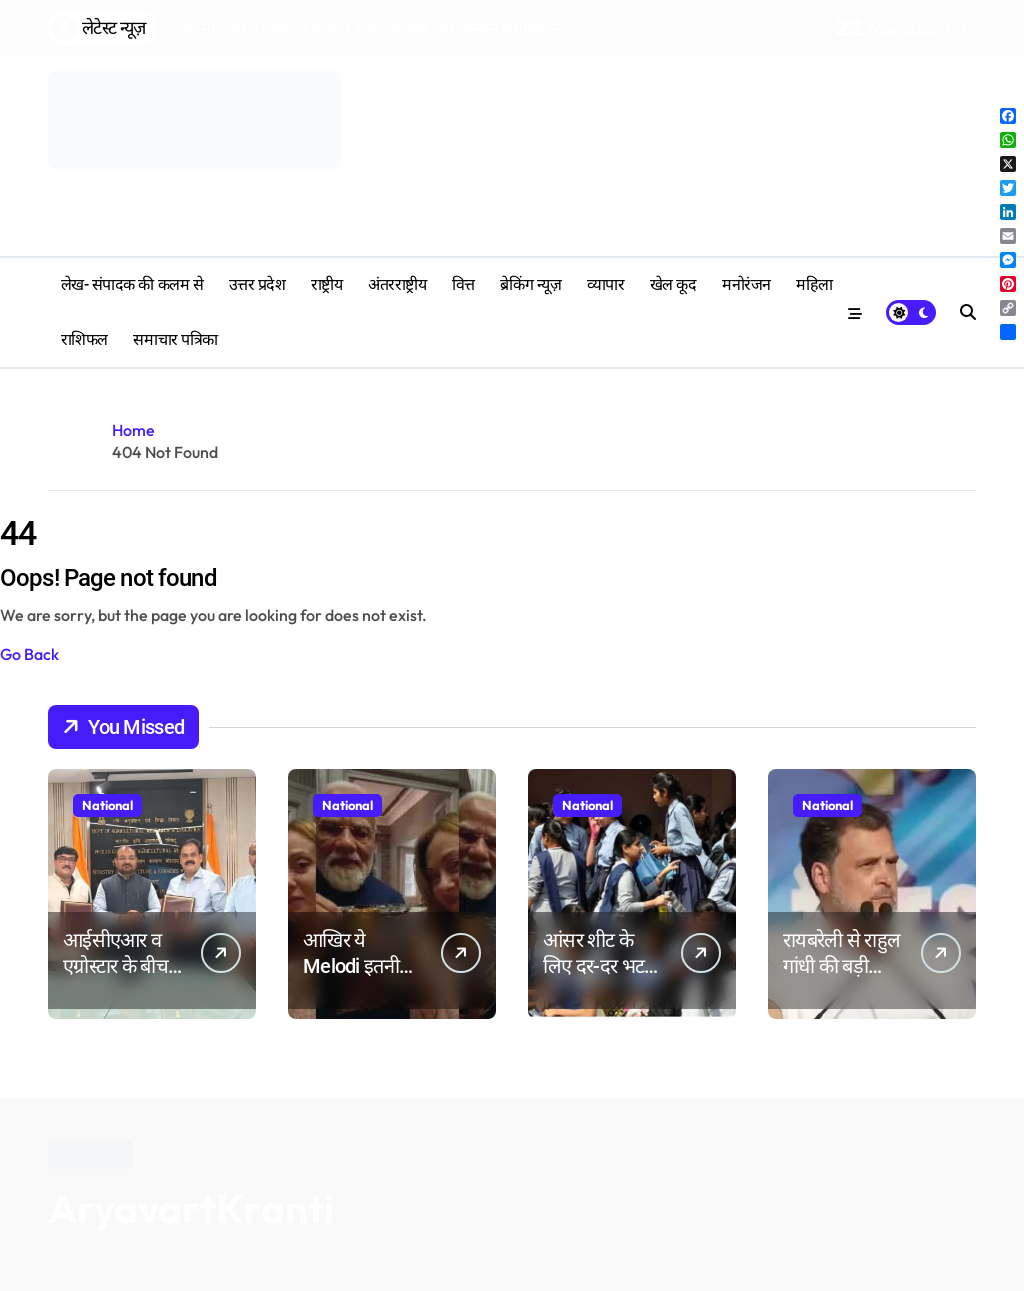 The width and height of the screenshot is (1024, 1291). What do you see at coordinates (814, 284) in the screenshot?
I see `महिला` at bounding box center [814, 284].